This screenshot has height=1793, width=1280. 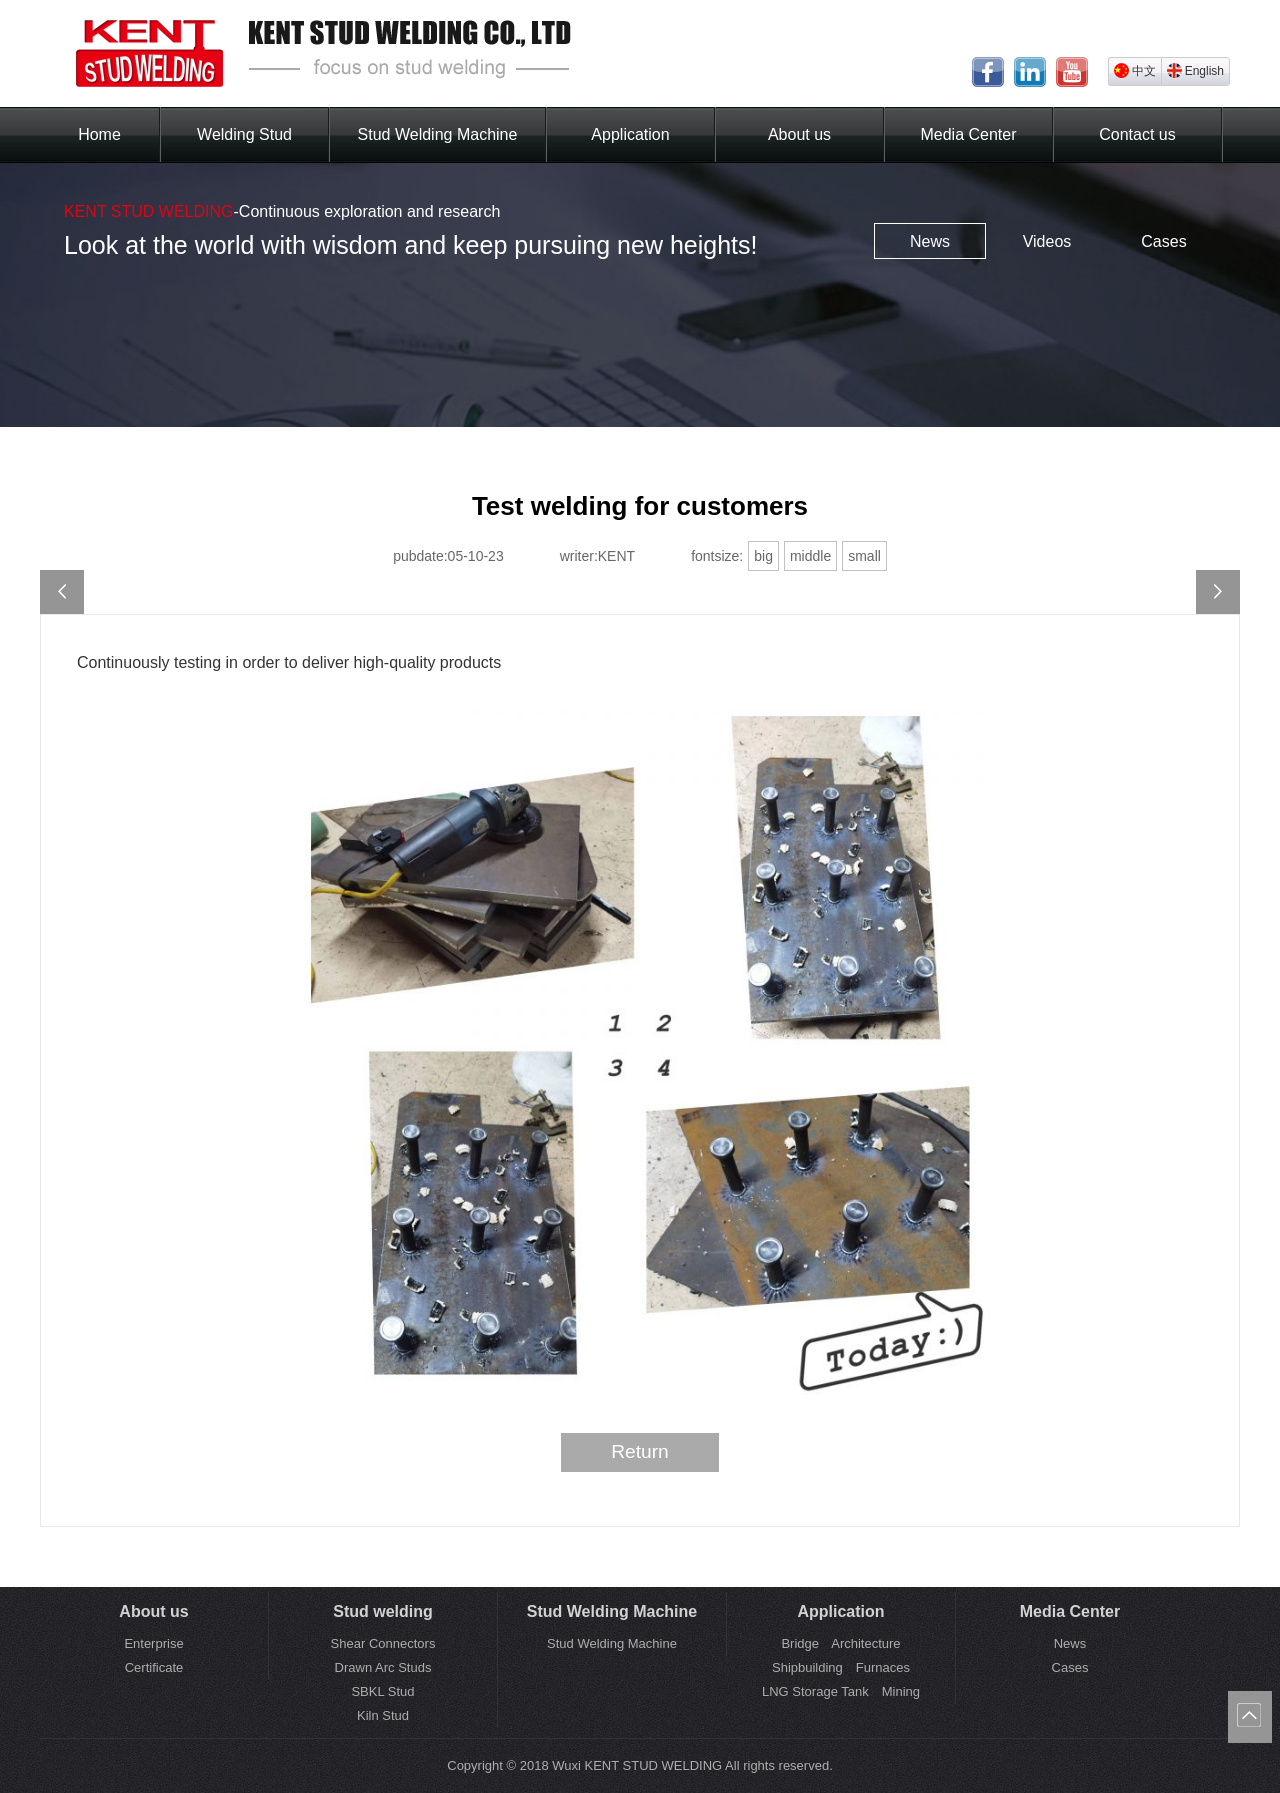 I want to click on Bridge Architecture, so click(x=840, y=1643).